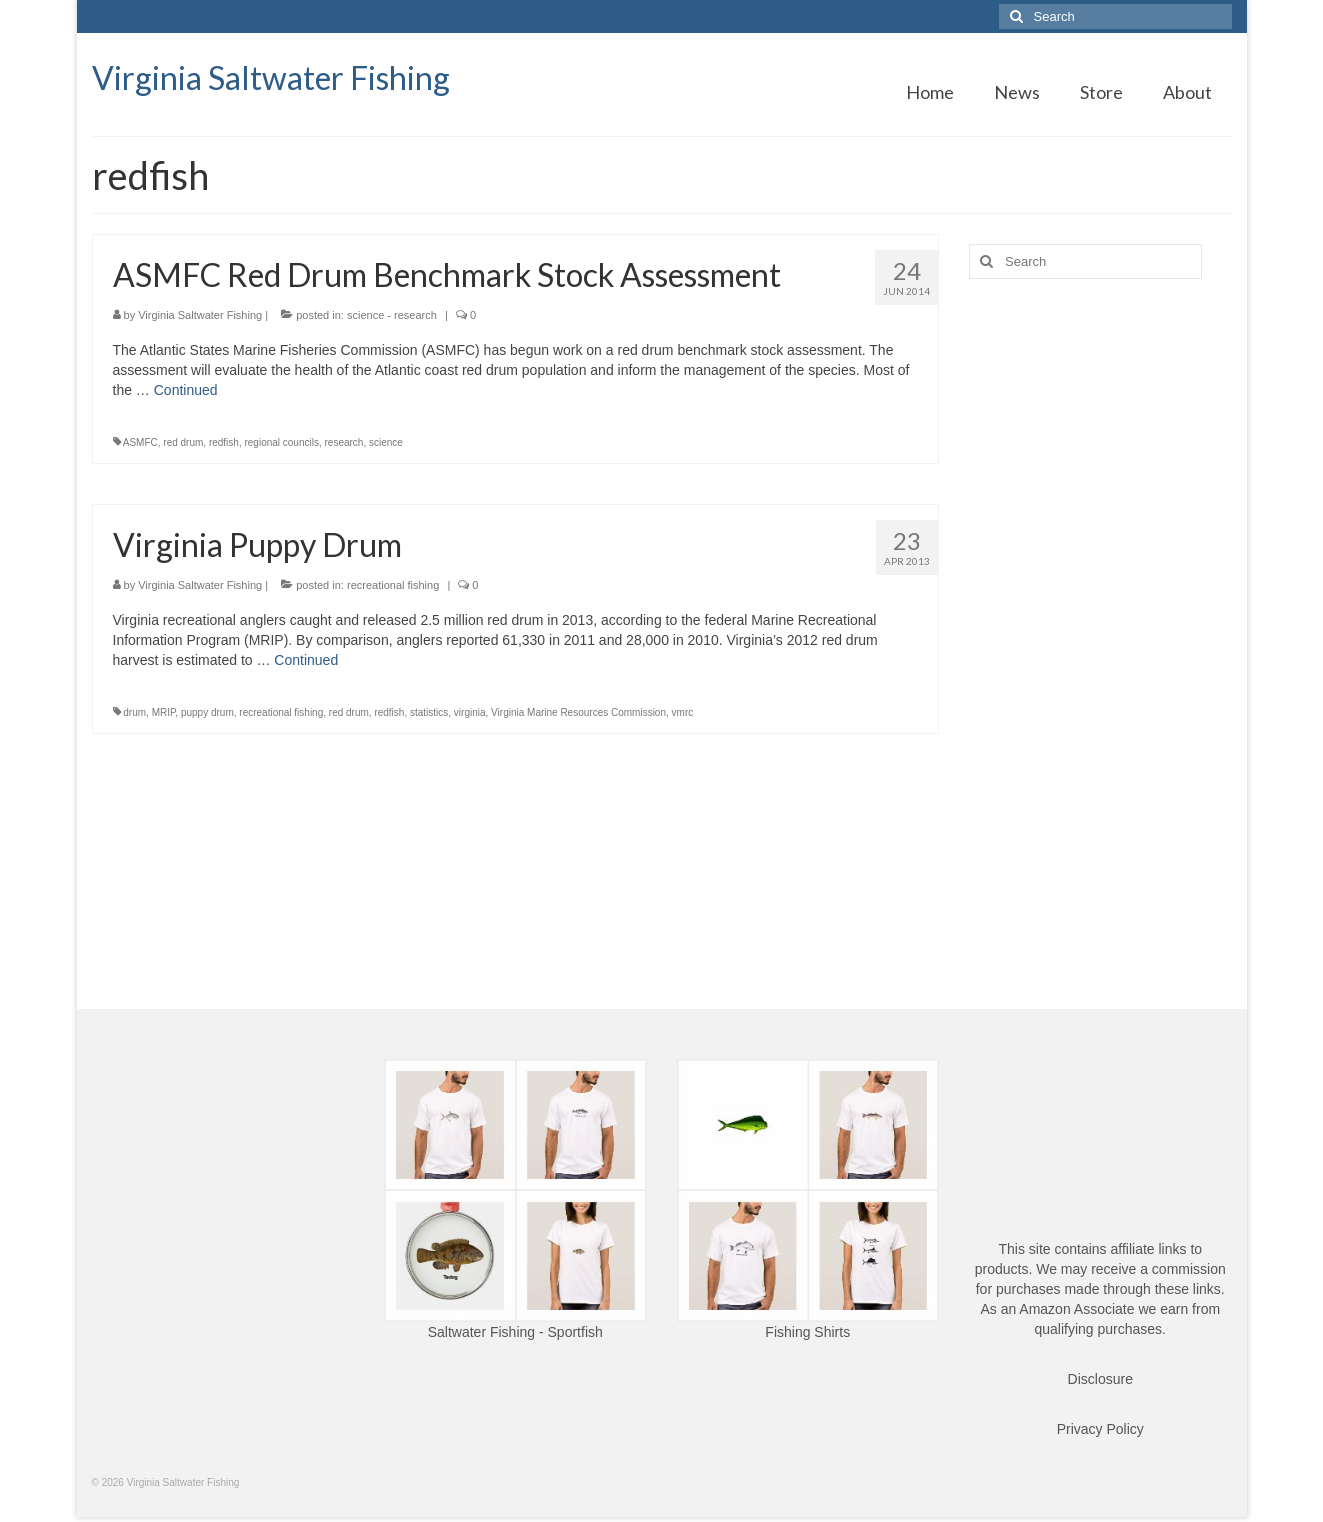 The width and height of the screenshot is (1323, 1522). I want to click on Disclosure, so click(1100, 1379).